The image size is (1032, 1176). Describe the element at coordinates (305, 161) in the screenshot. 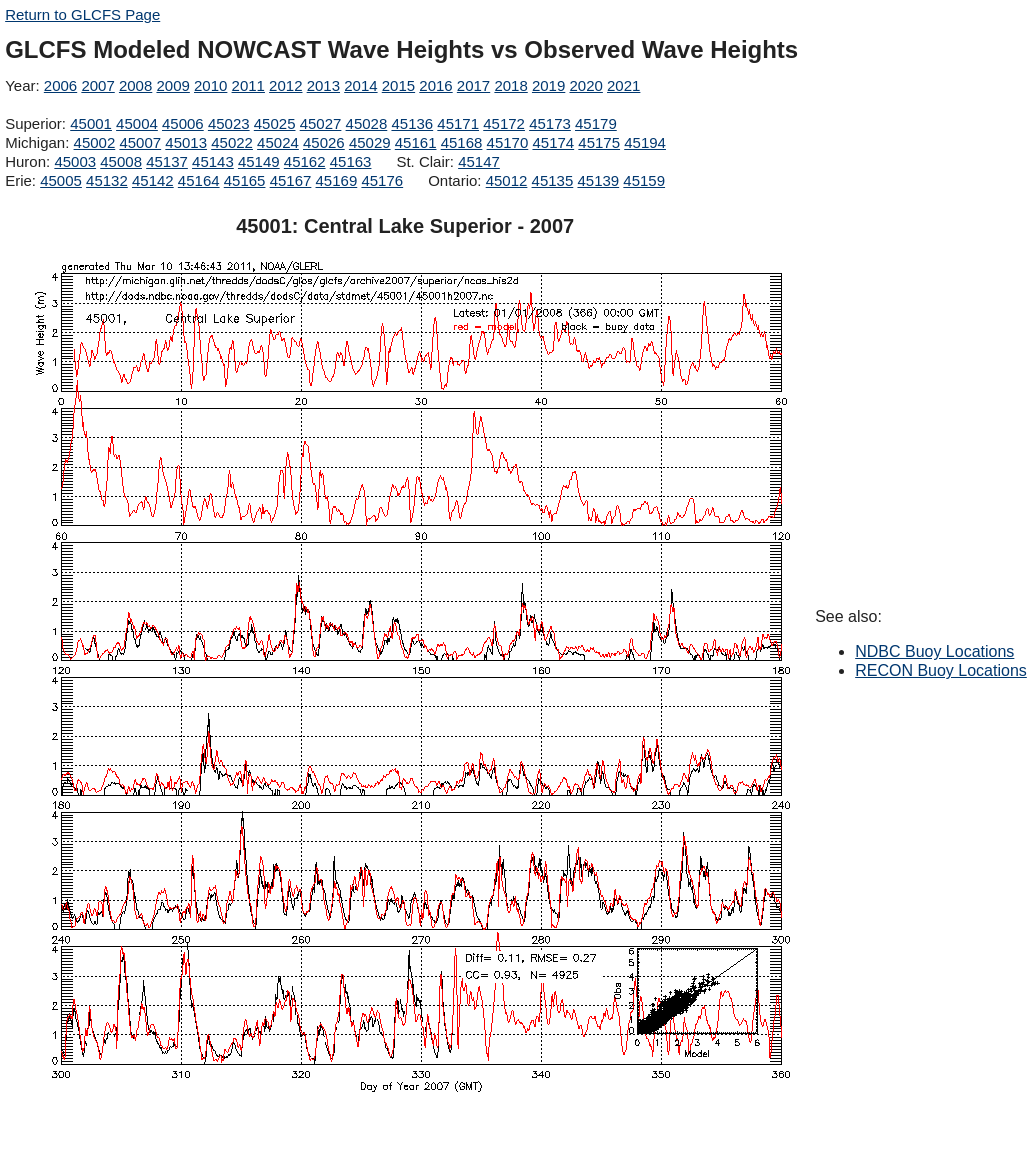

I see `45162` at that location.